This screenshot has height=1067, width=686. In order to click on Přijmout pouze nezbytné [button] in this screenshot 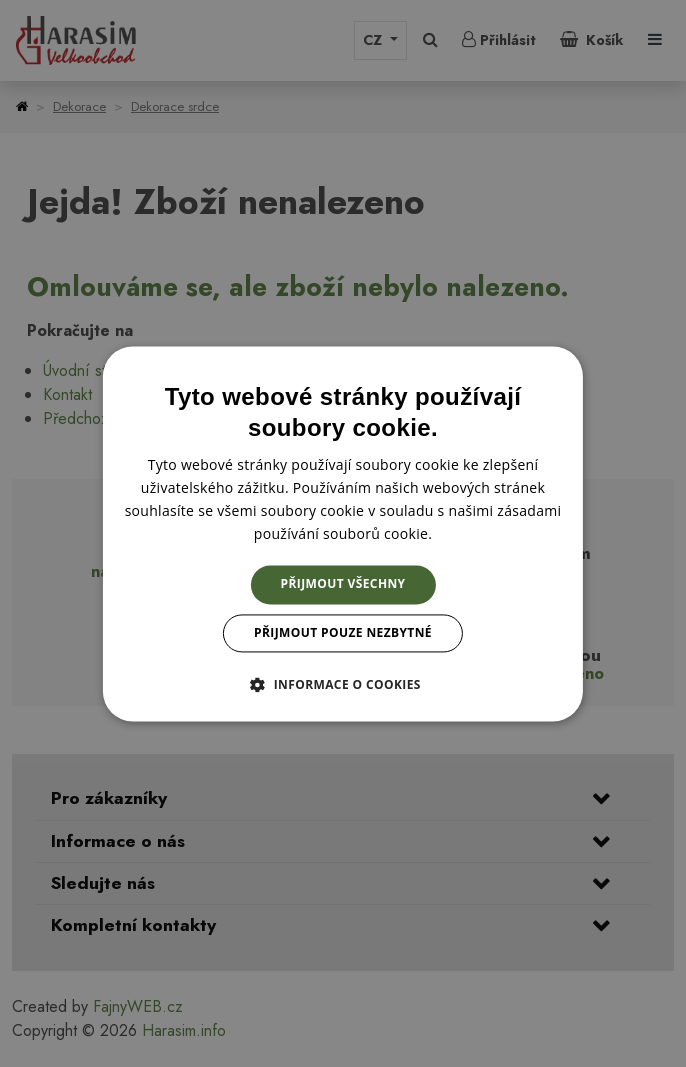, I will do `click(343, 632)`.